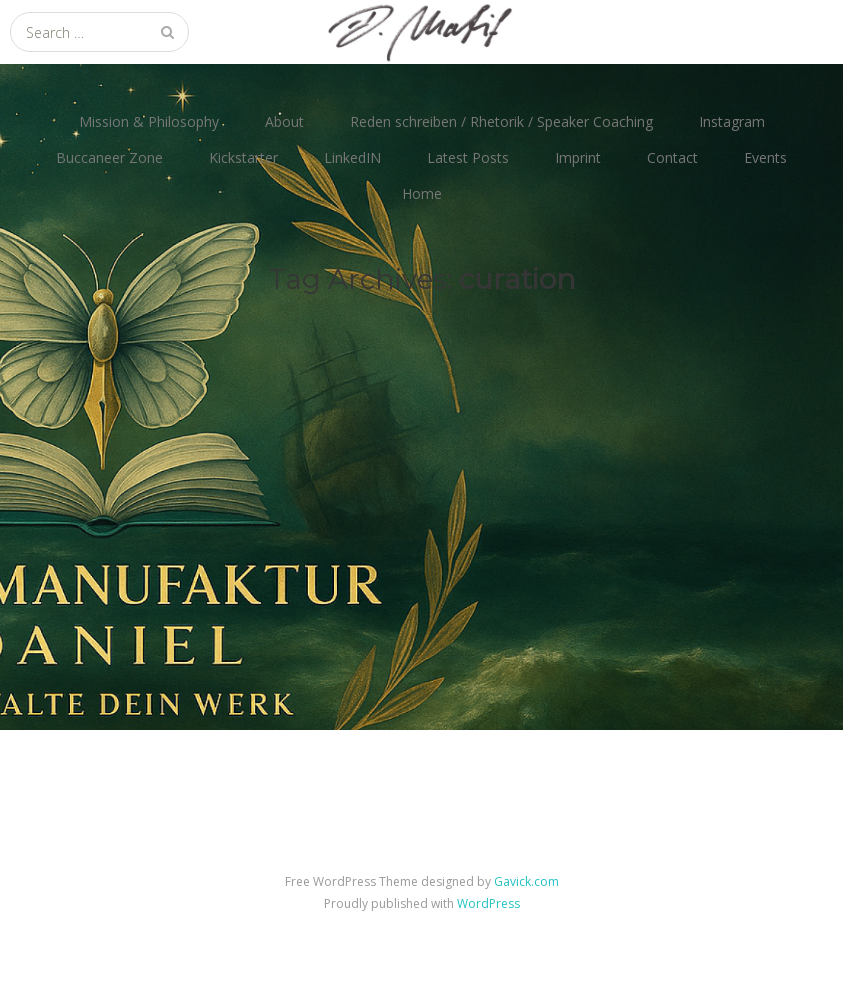  Describe the element at coordinates (765, 157) in the screenshot. I see `Events` at that location.